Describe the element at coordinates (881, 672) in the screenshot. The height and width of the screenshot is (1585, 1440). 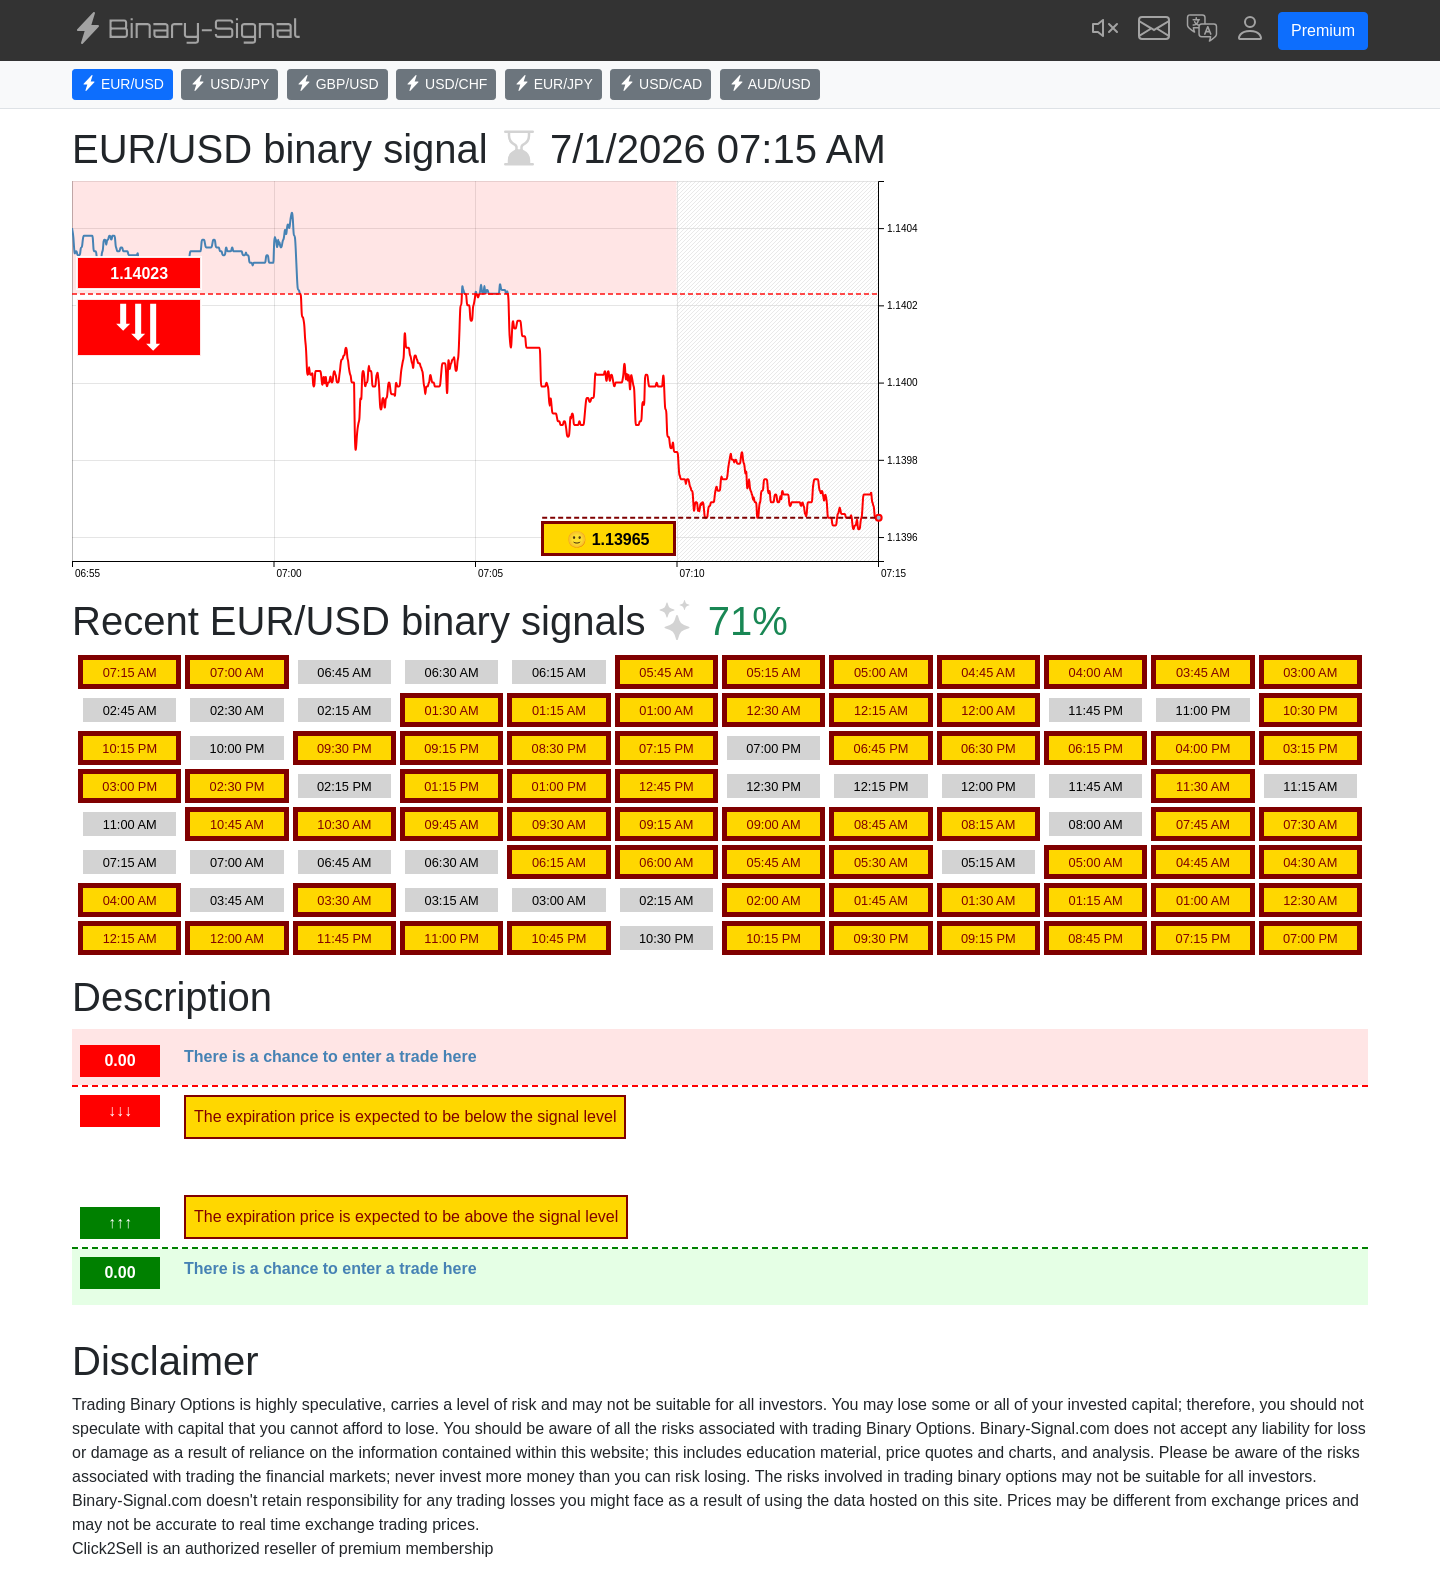
I see `05:00 AM` at that location.